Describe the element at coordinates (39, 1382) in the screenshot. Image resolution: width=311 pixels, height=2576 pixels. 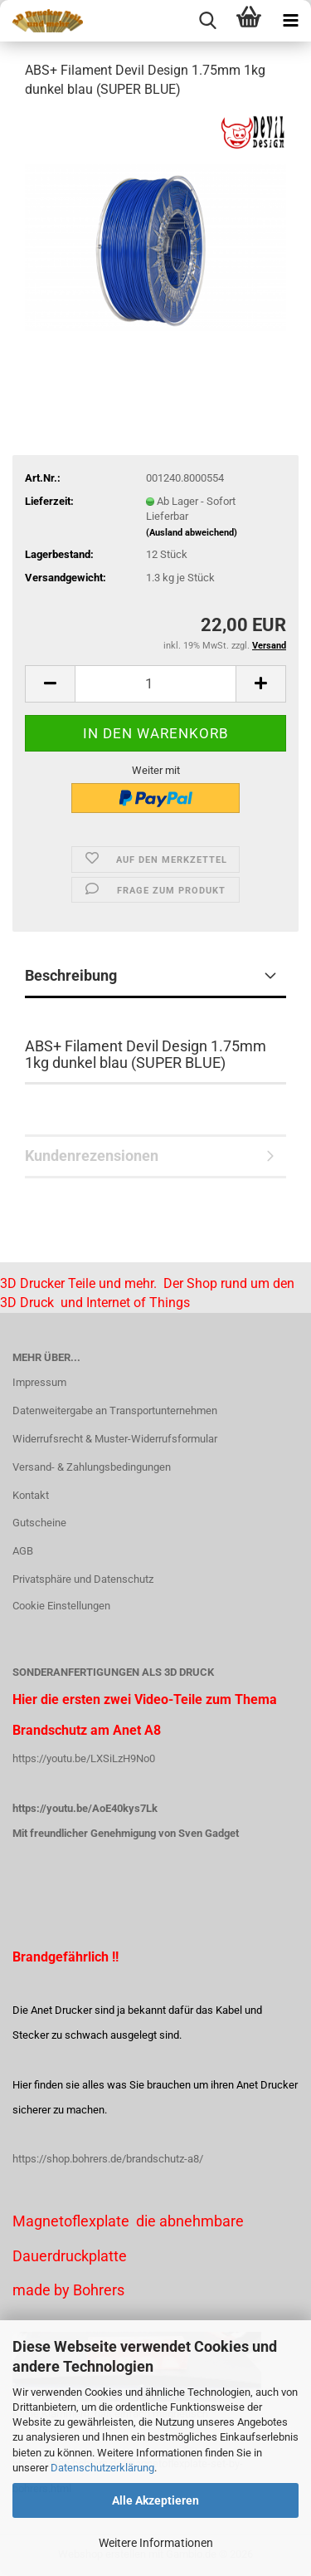
I see `Impressum` at that location.